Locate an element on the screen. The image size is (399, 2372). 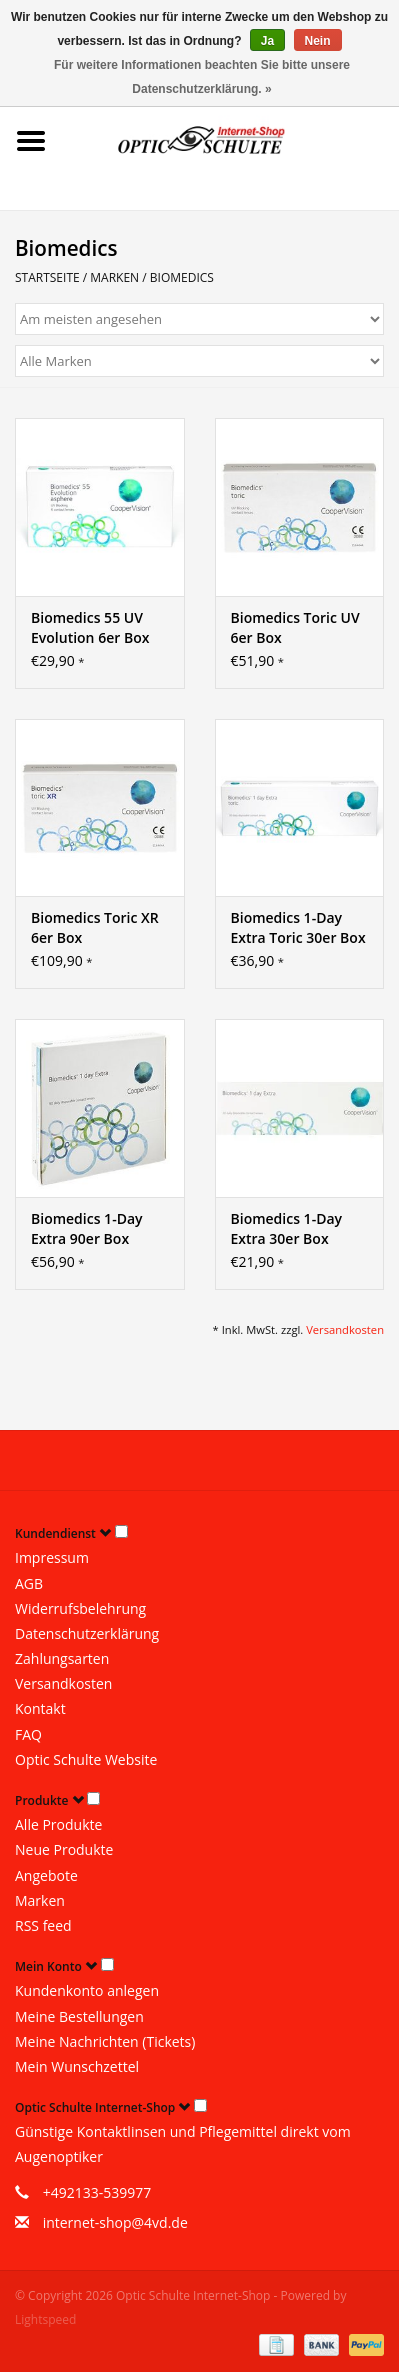
Startseite is located at coordinates (47, 277).